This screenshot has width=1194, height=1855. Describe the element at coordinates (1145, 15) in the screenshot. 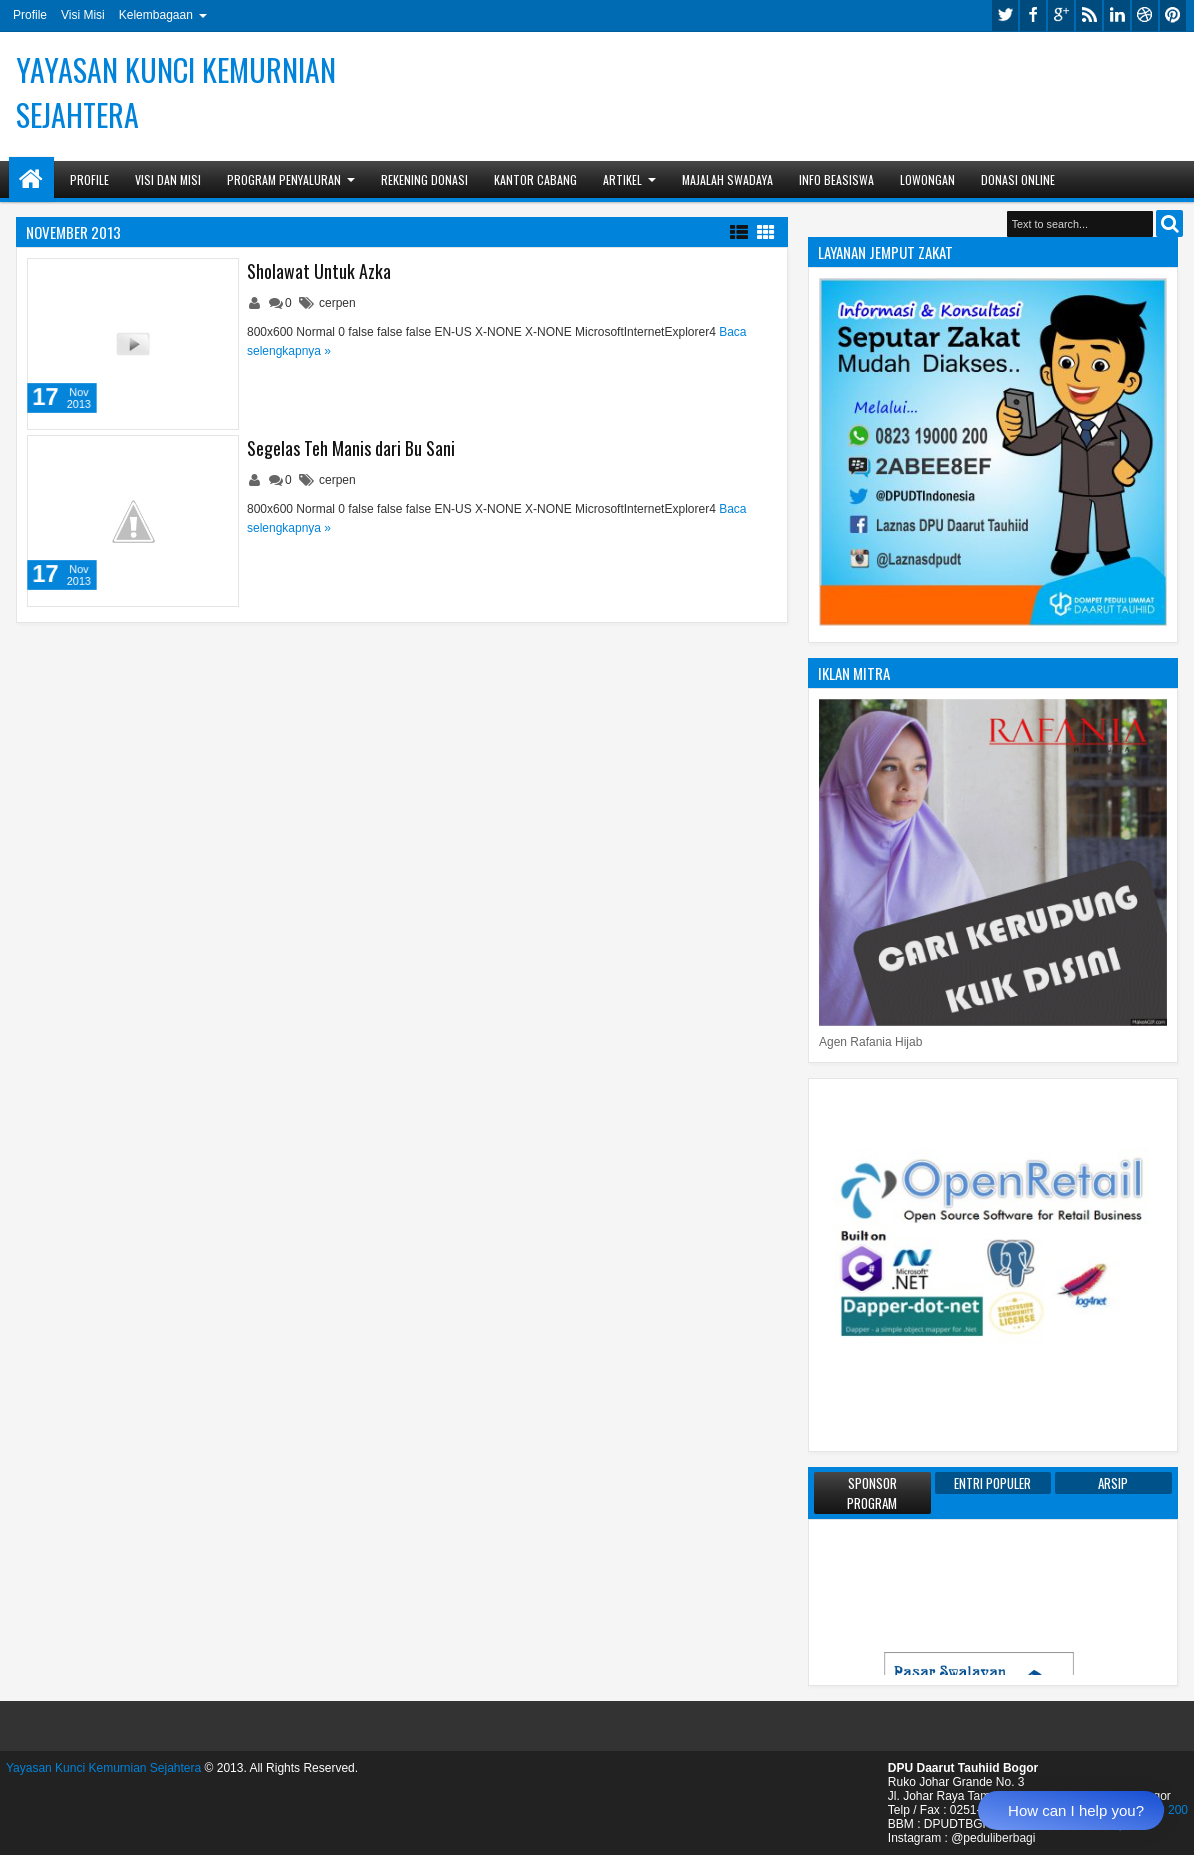

I see `dribbble` at that location.